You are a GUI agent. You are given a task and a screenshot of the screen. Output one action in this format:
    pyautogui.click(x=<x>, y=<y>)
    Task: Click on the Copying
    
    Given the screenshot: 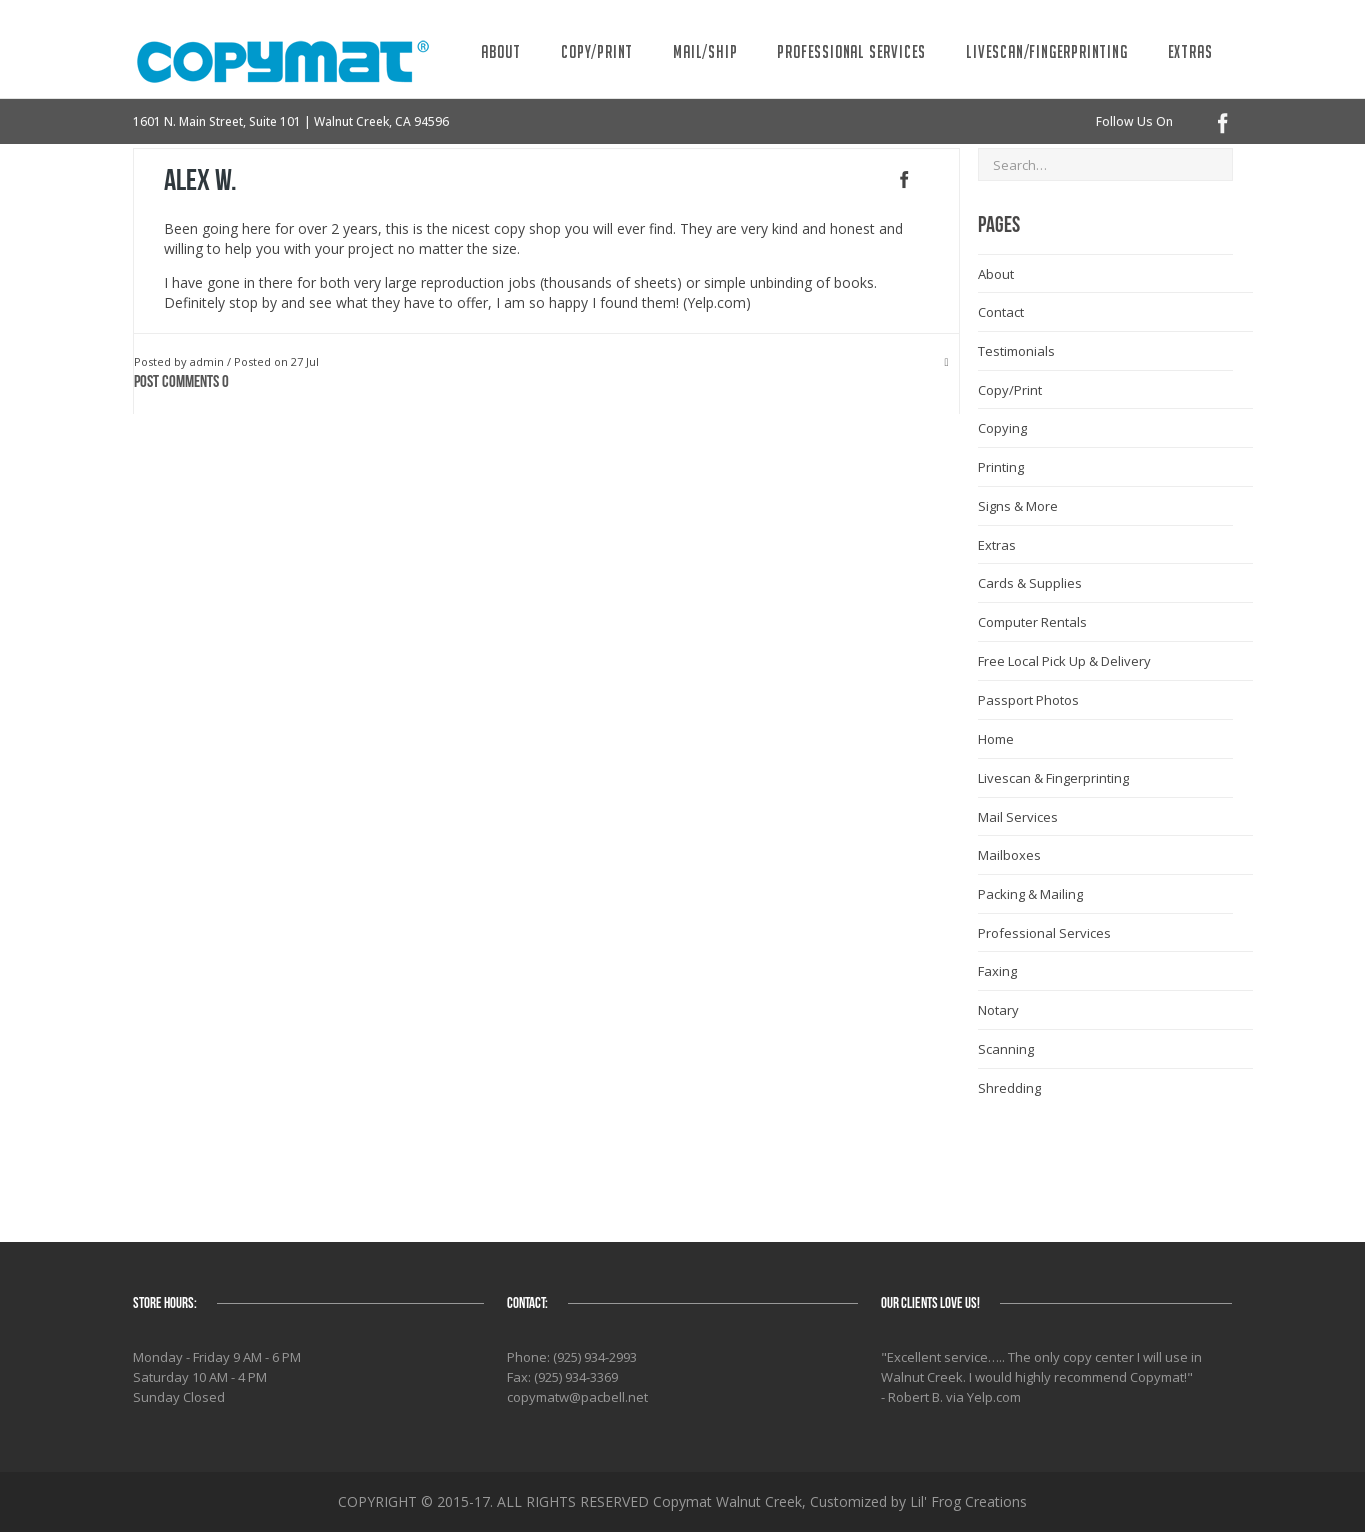 What is the action you would take?
    pyautogui.click(x=1002, y=428)
    